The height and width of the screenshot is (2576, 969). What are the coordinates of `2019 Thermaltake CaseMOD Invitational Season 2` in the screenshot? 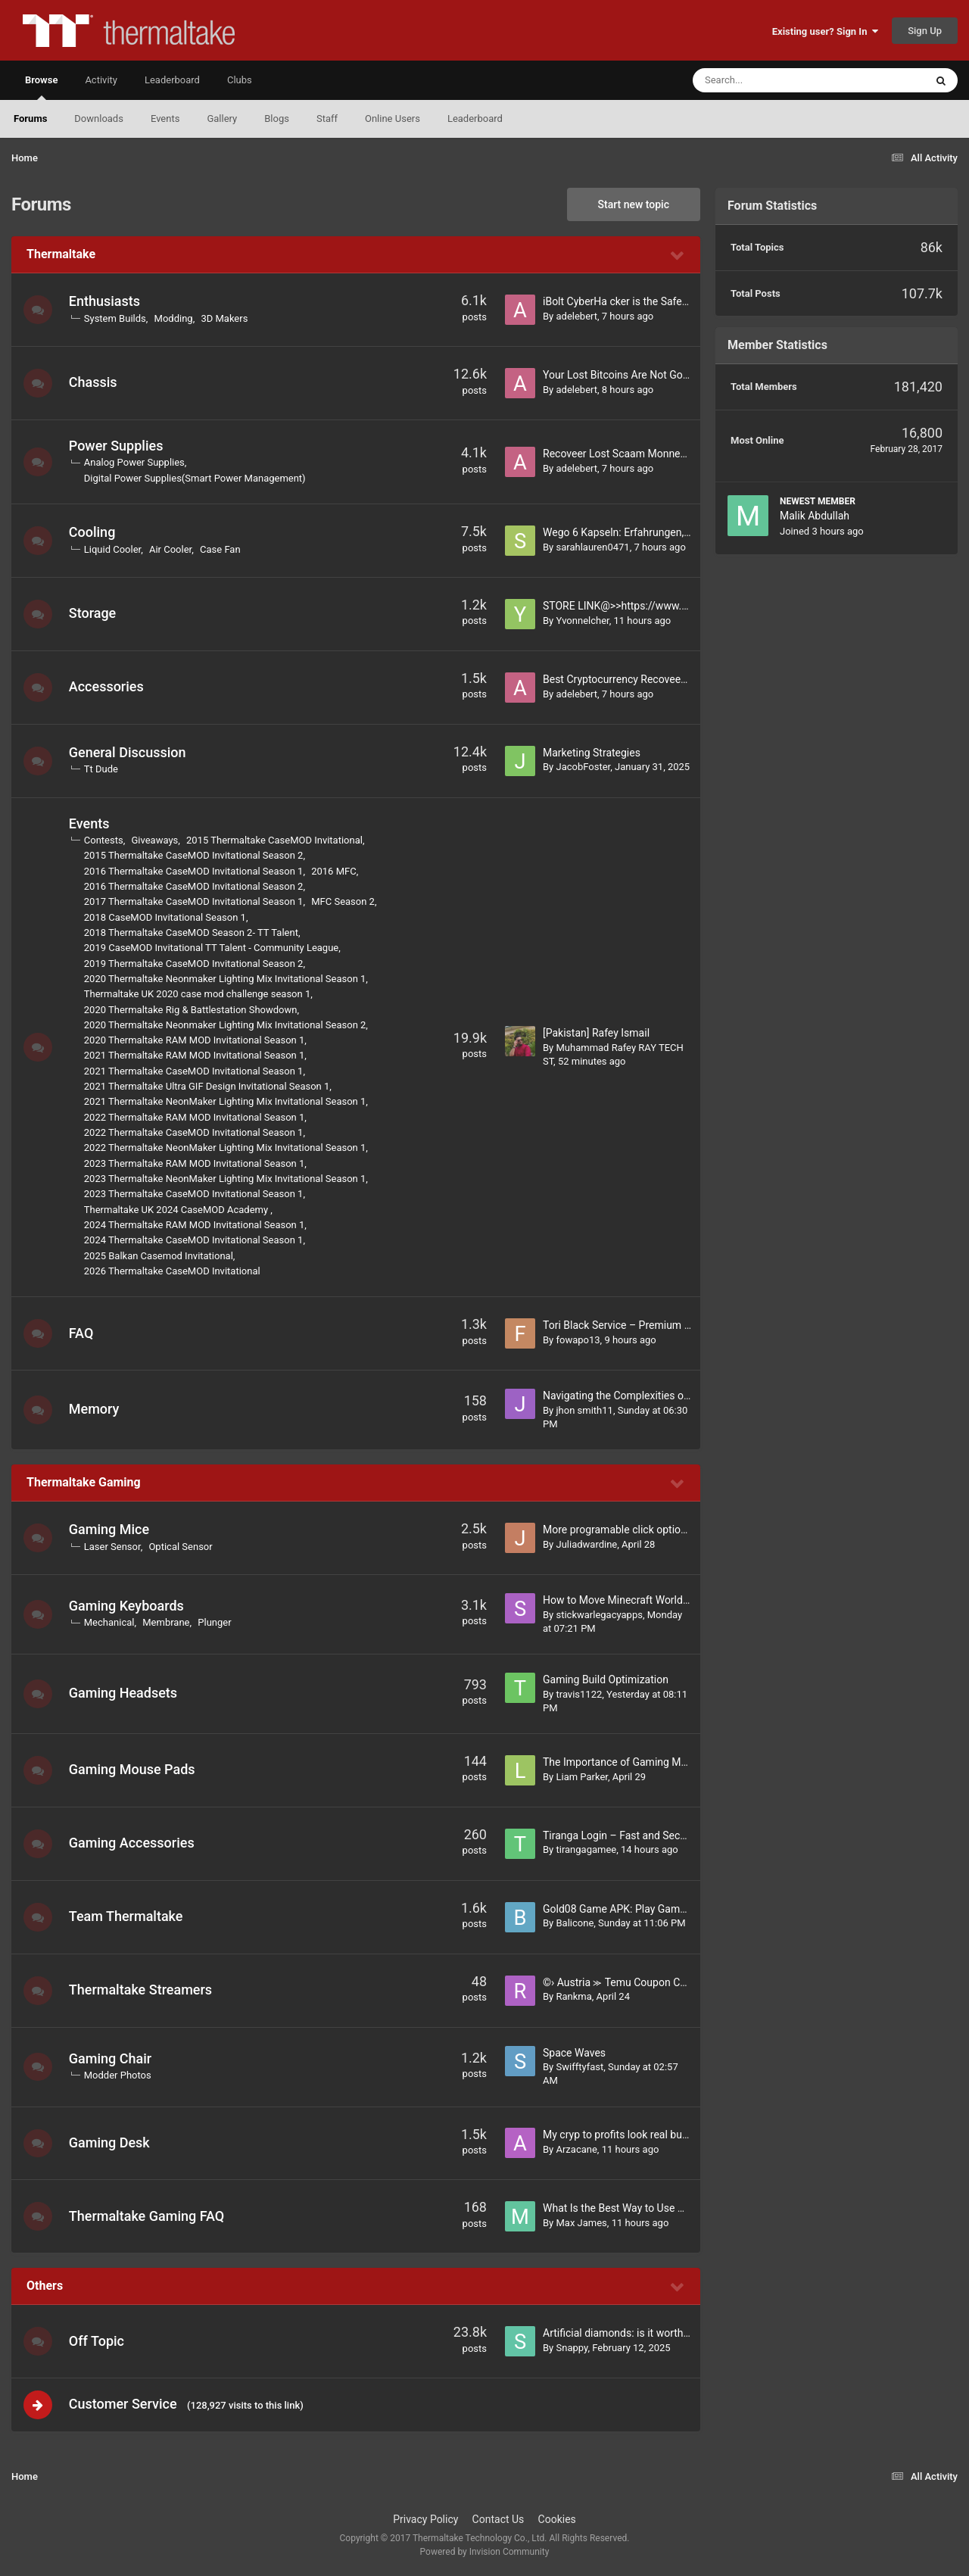 It's located at (195, 963).